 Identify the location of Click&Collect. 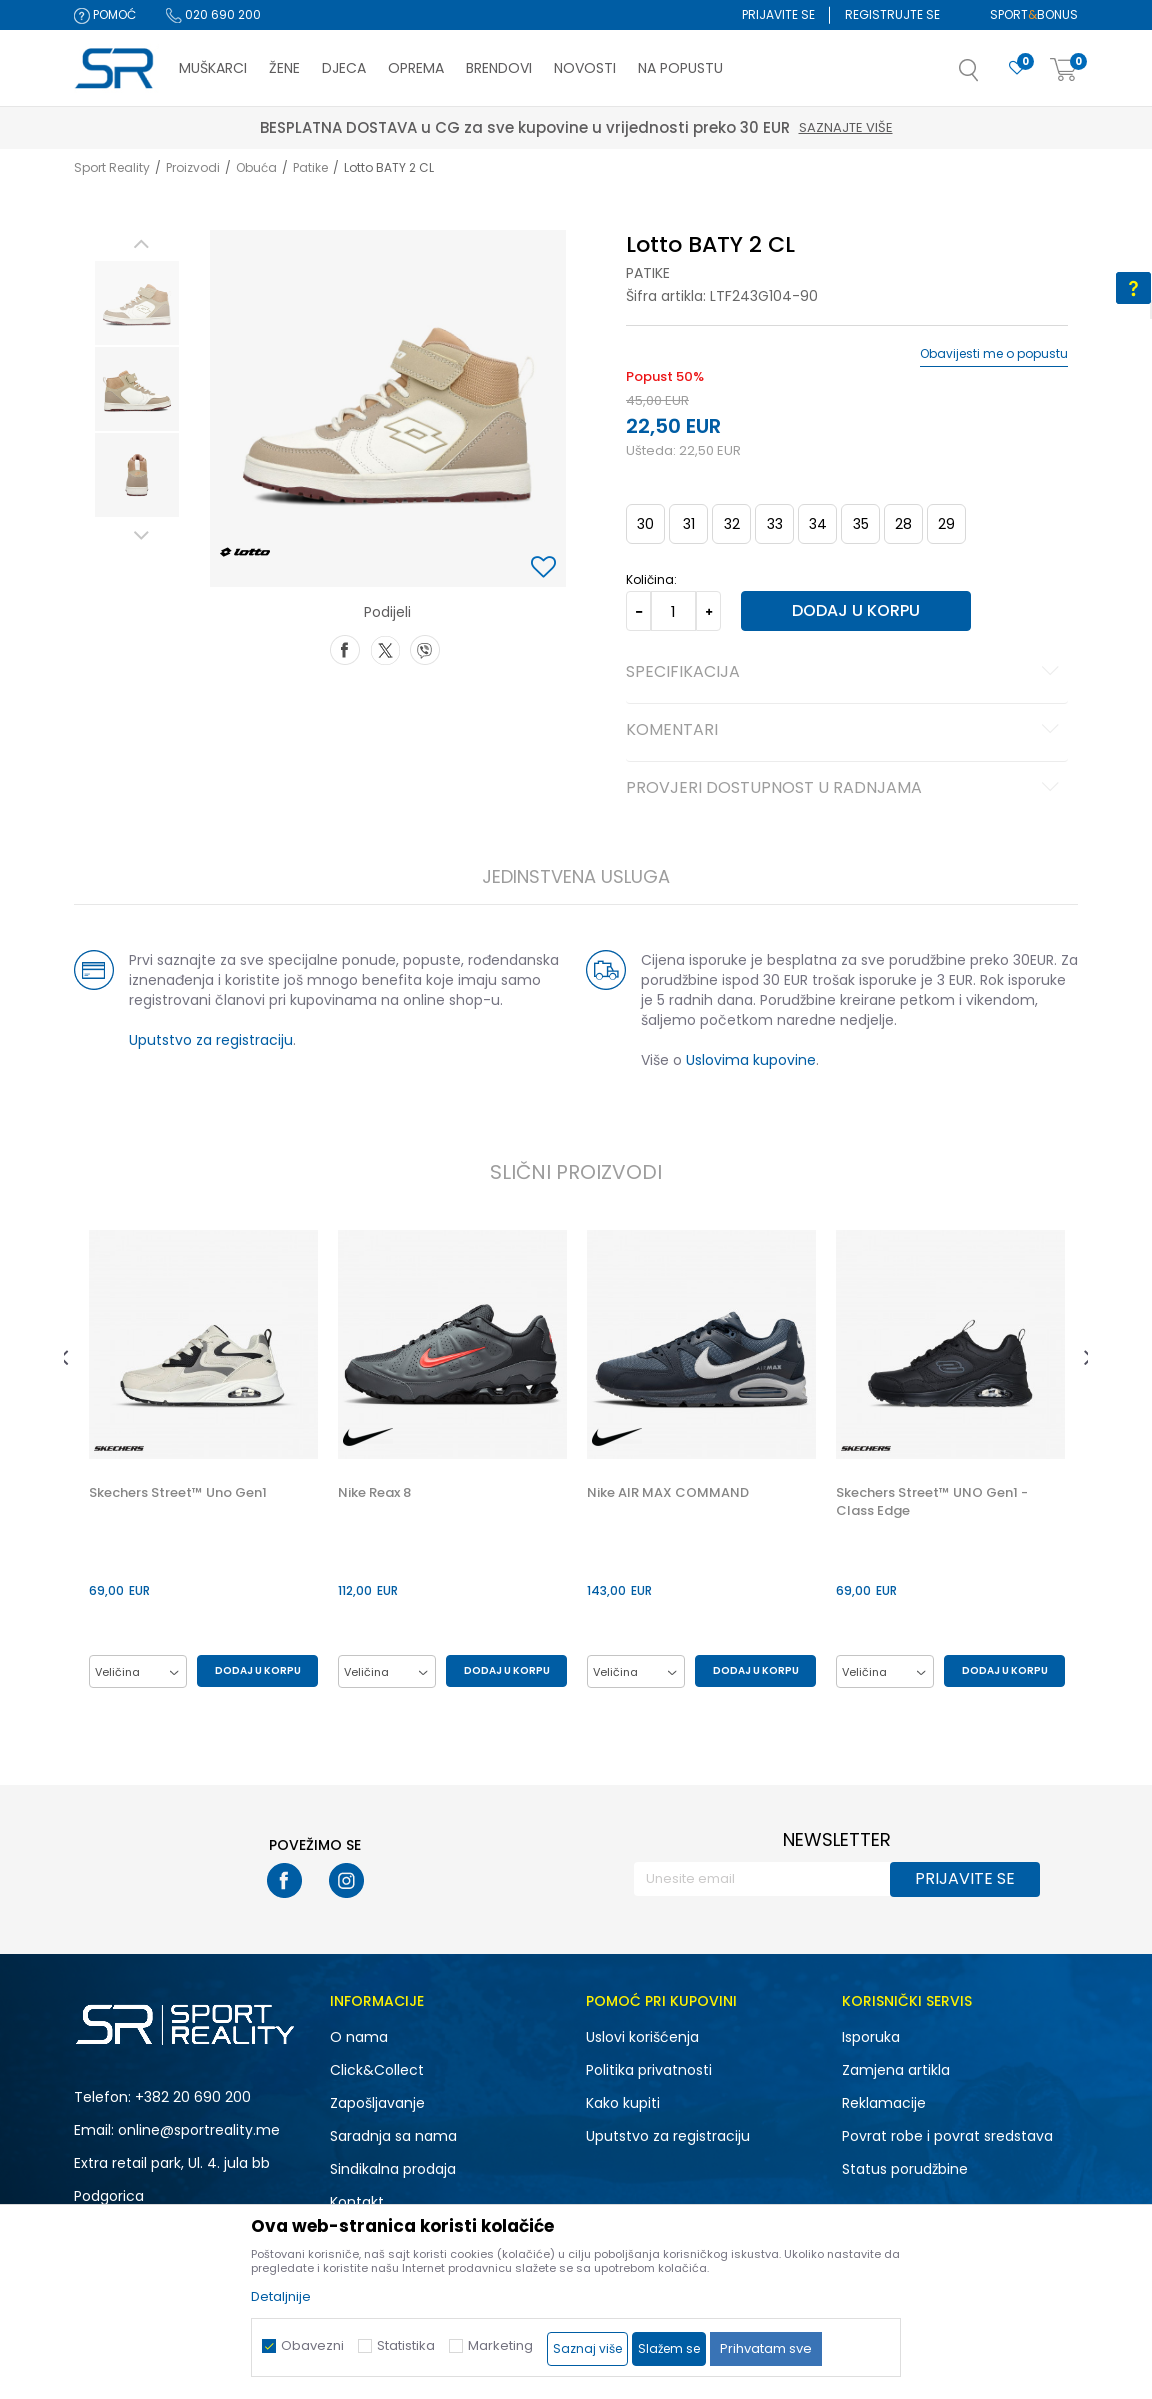
(377, 2070).